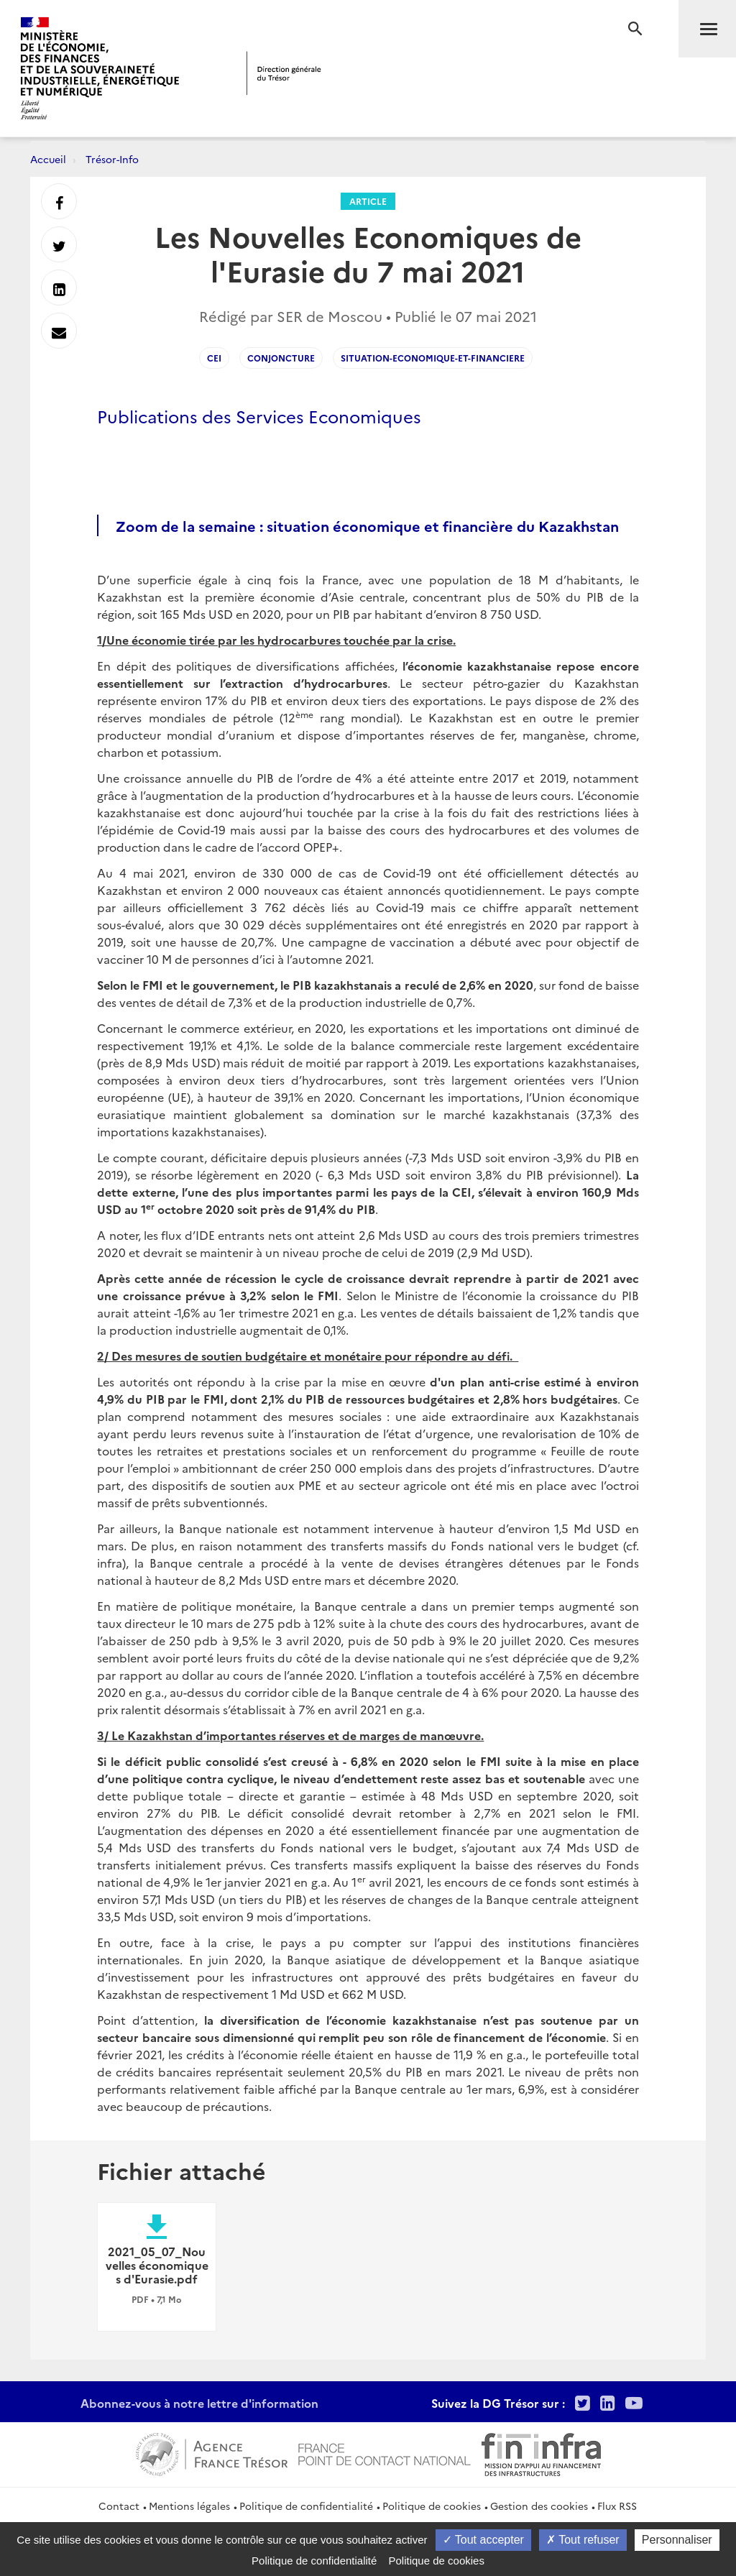  I want to click on conjoncture, so click(281, 357).